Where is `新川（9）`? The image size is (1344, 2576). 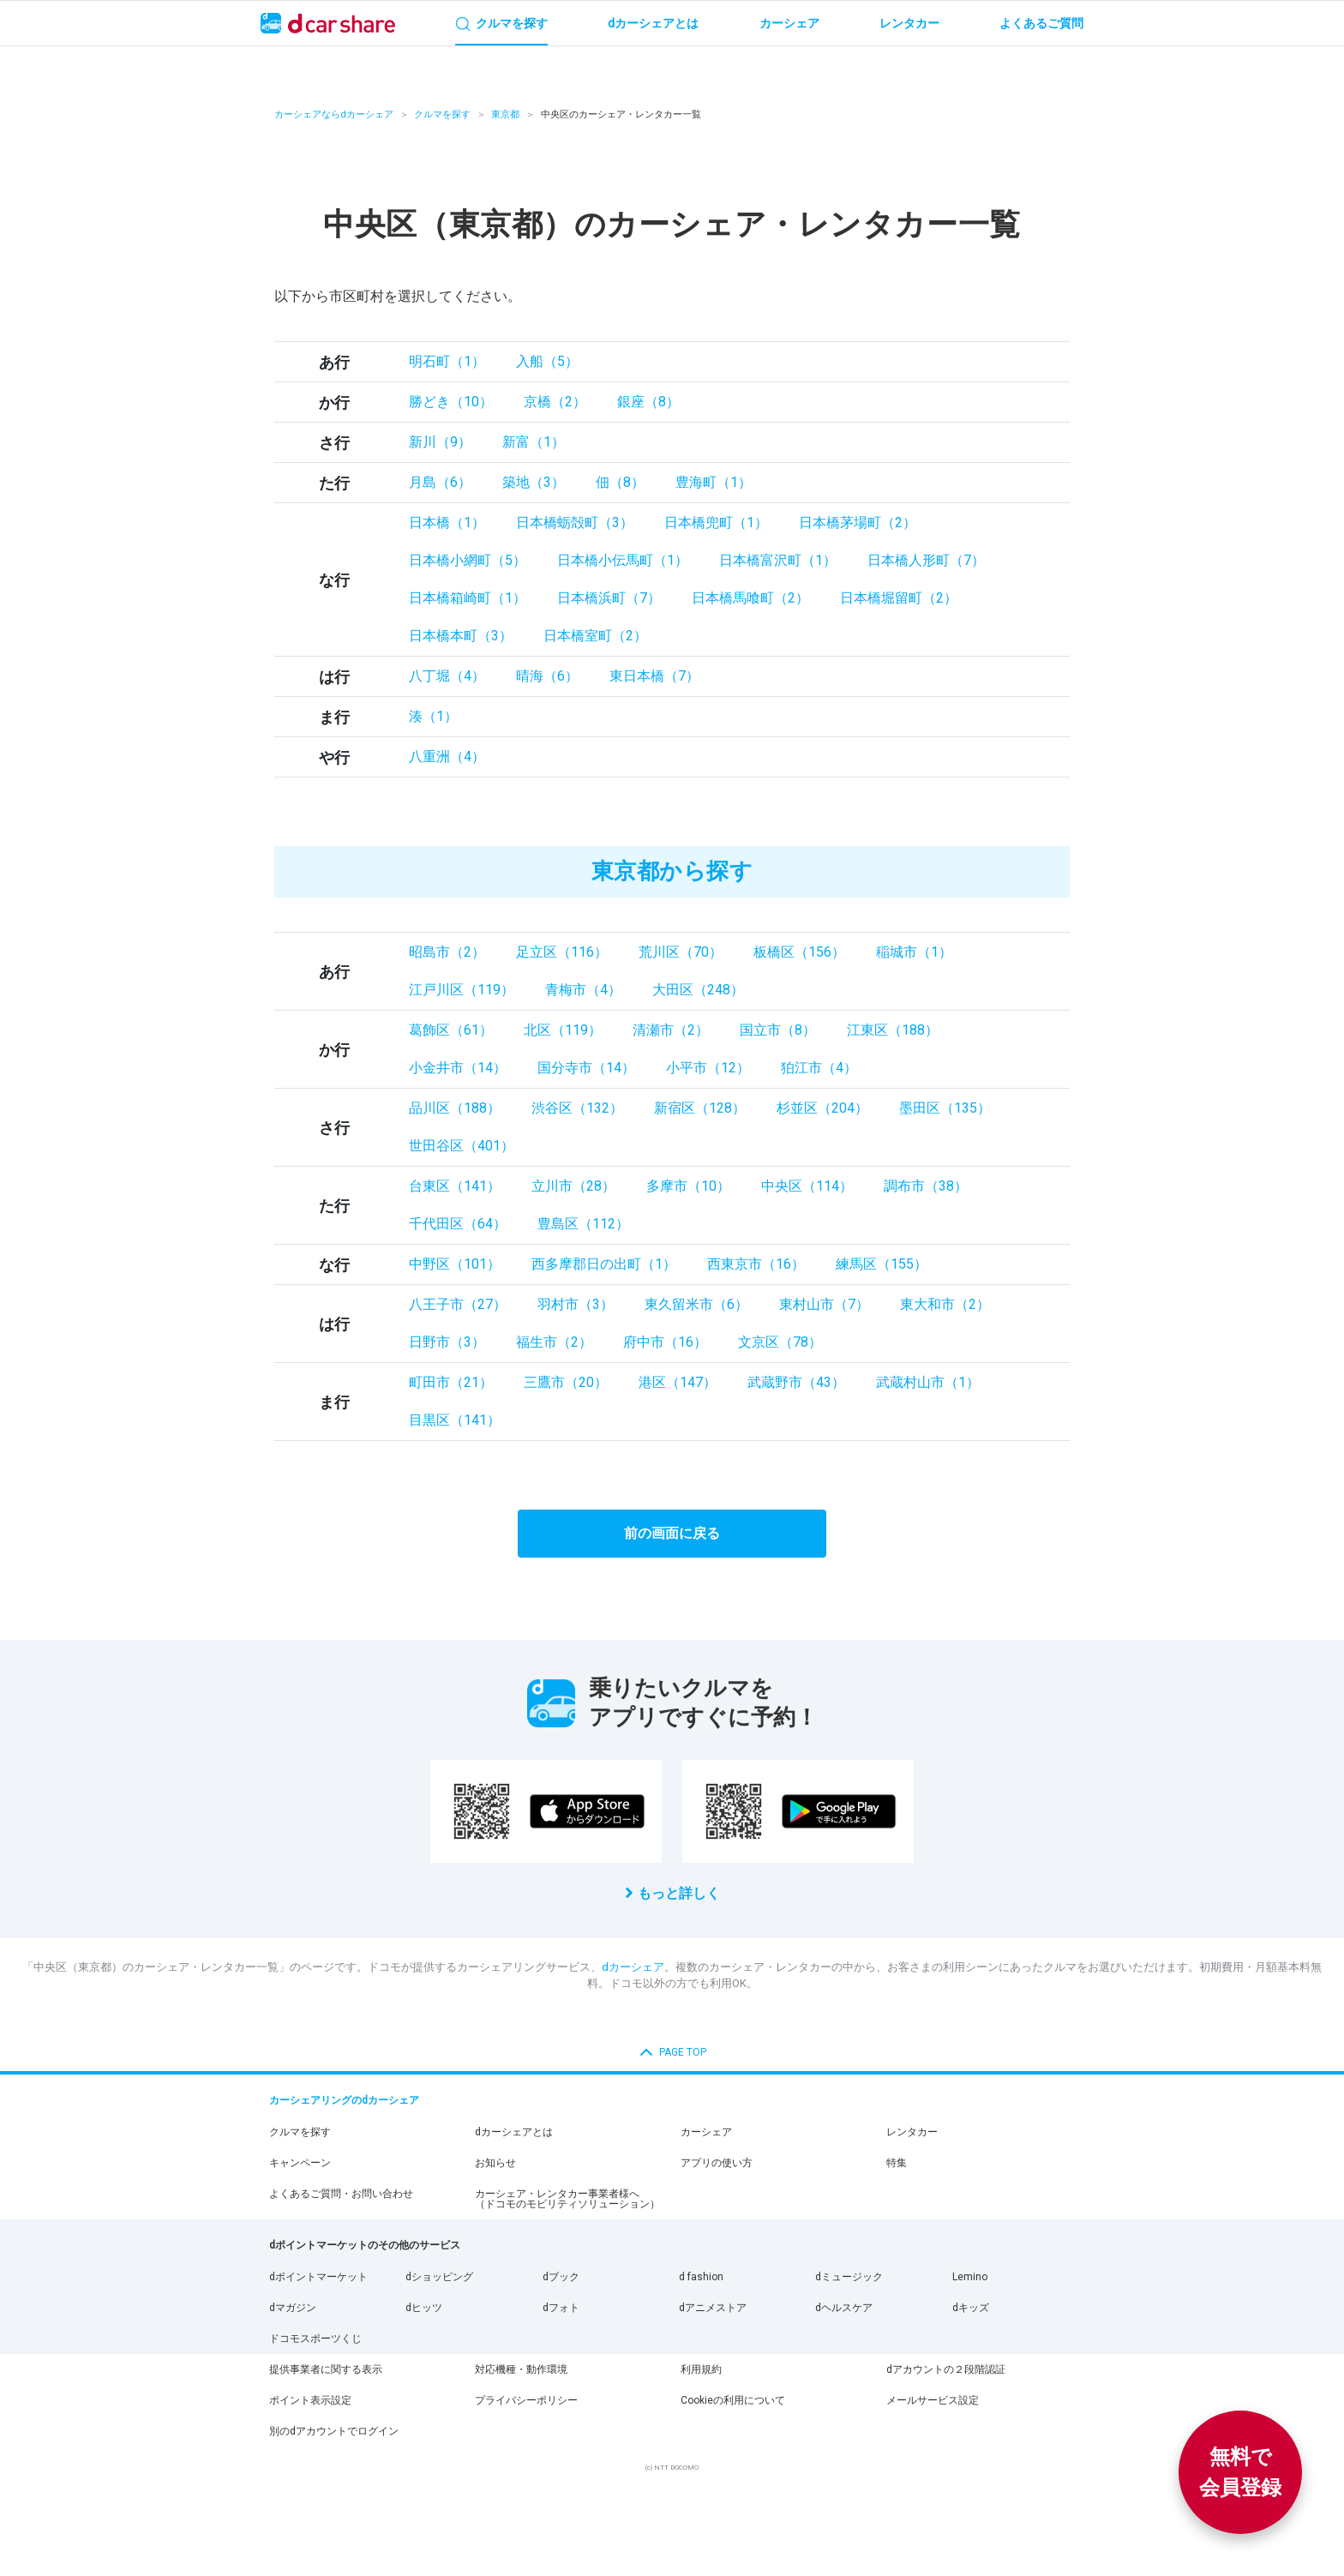 新川（9） is located at coordinates (440, 442).